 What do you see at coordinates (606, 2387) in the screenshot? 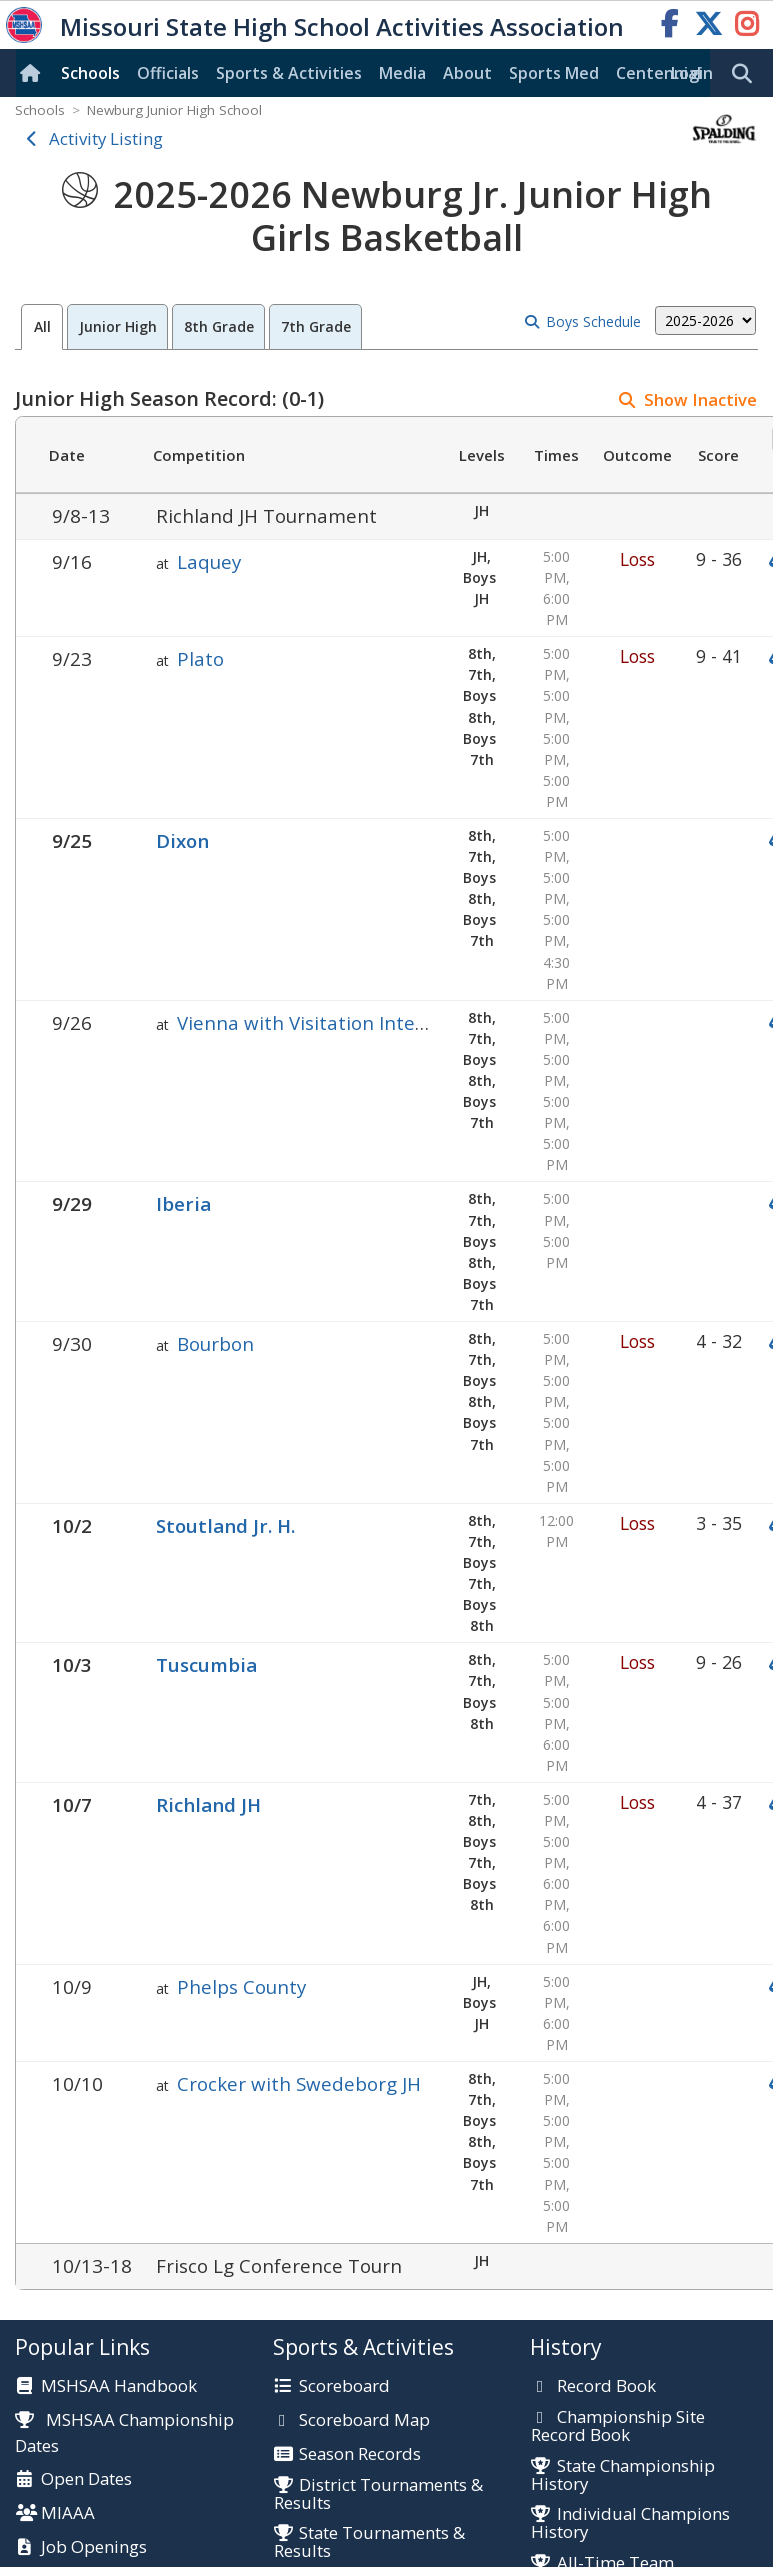
I see `Record Book` at bounding box center [606, 2387].